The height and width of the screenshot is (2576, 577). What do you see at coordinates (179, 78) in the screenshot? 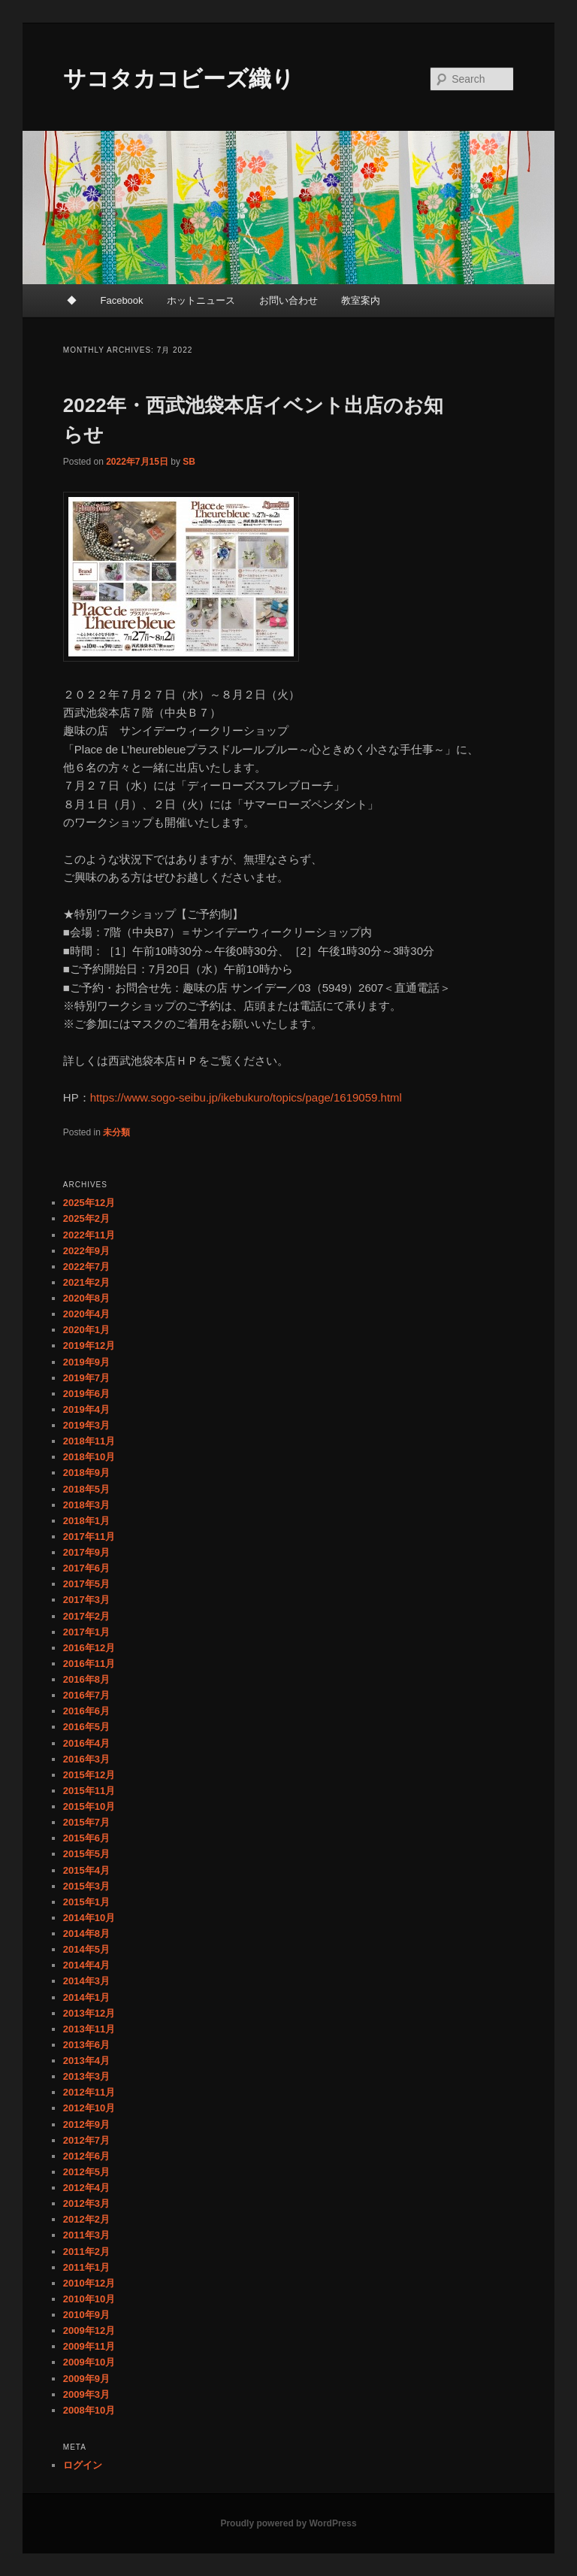
I see `サコタカコビーズ織り` at bounding box center [179, 78].